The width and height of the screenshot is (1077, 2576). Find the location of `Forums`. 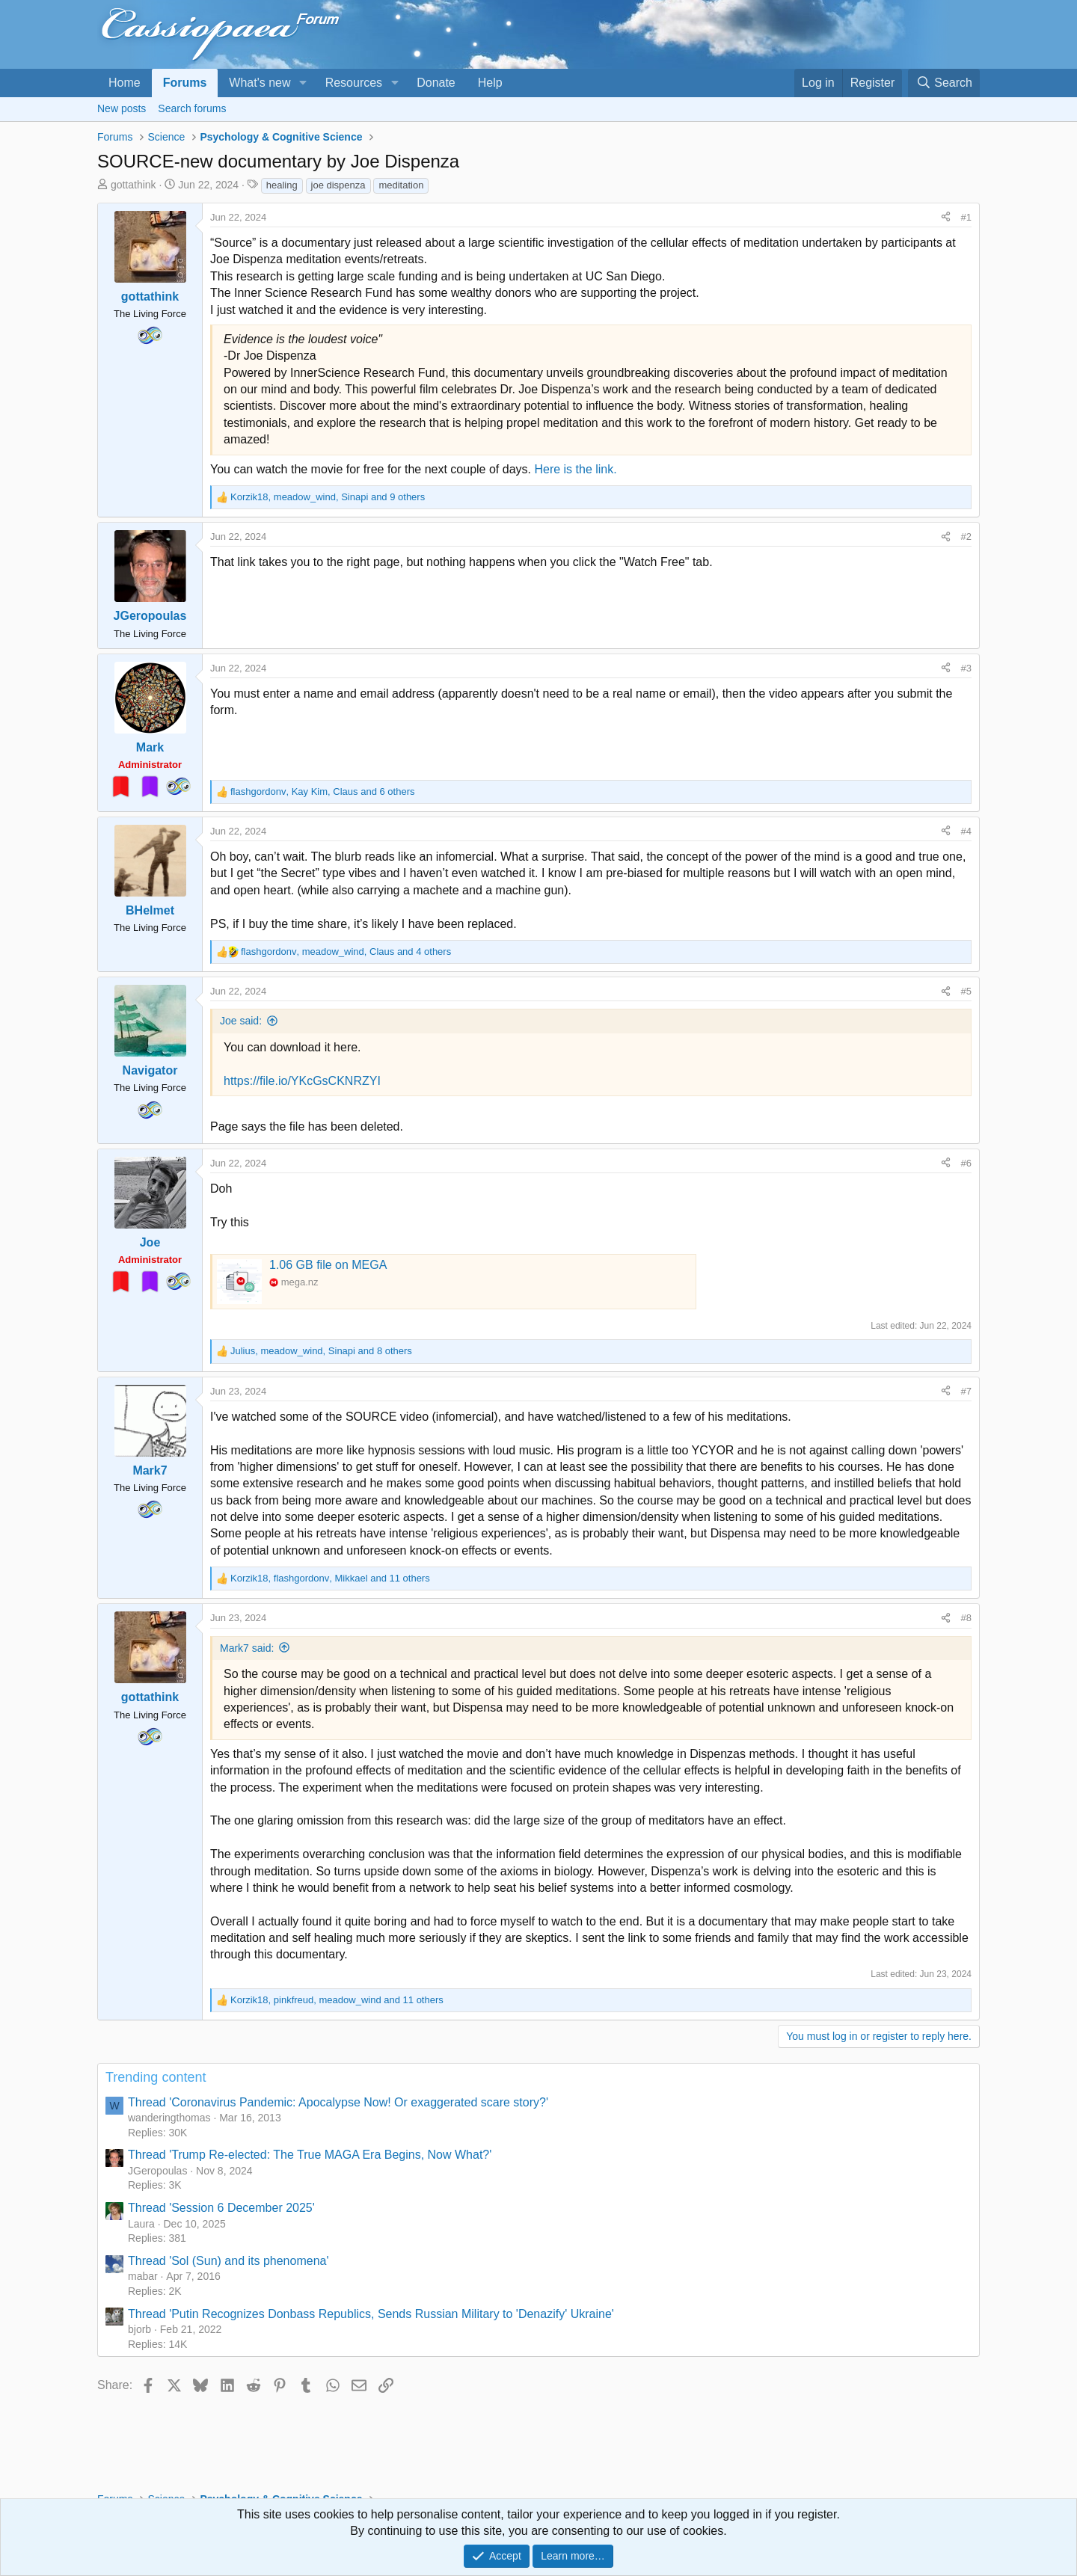

Forums is located at coordinates (185, 82).